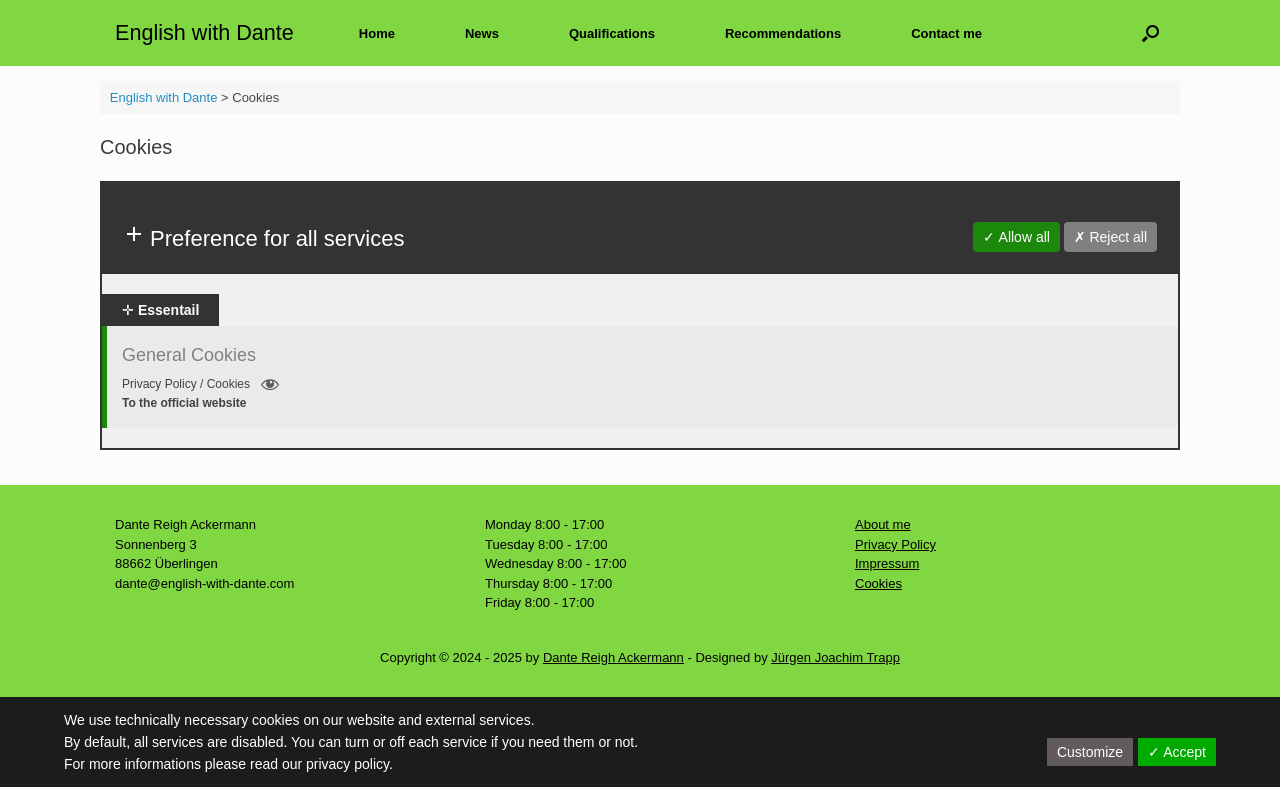 This screenshot has height=787, width=1280. Describe the element at coordinates (1090, 752) in the screenshot. I see `Customize` at that location.